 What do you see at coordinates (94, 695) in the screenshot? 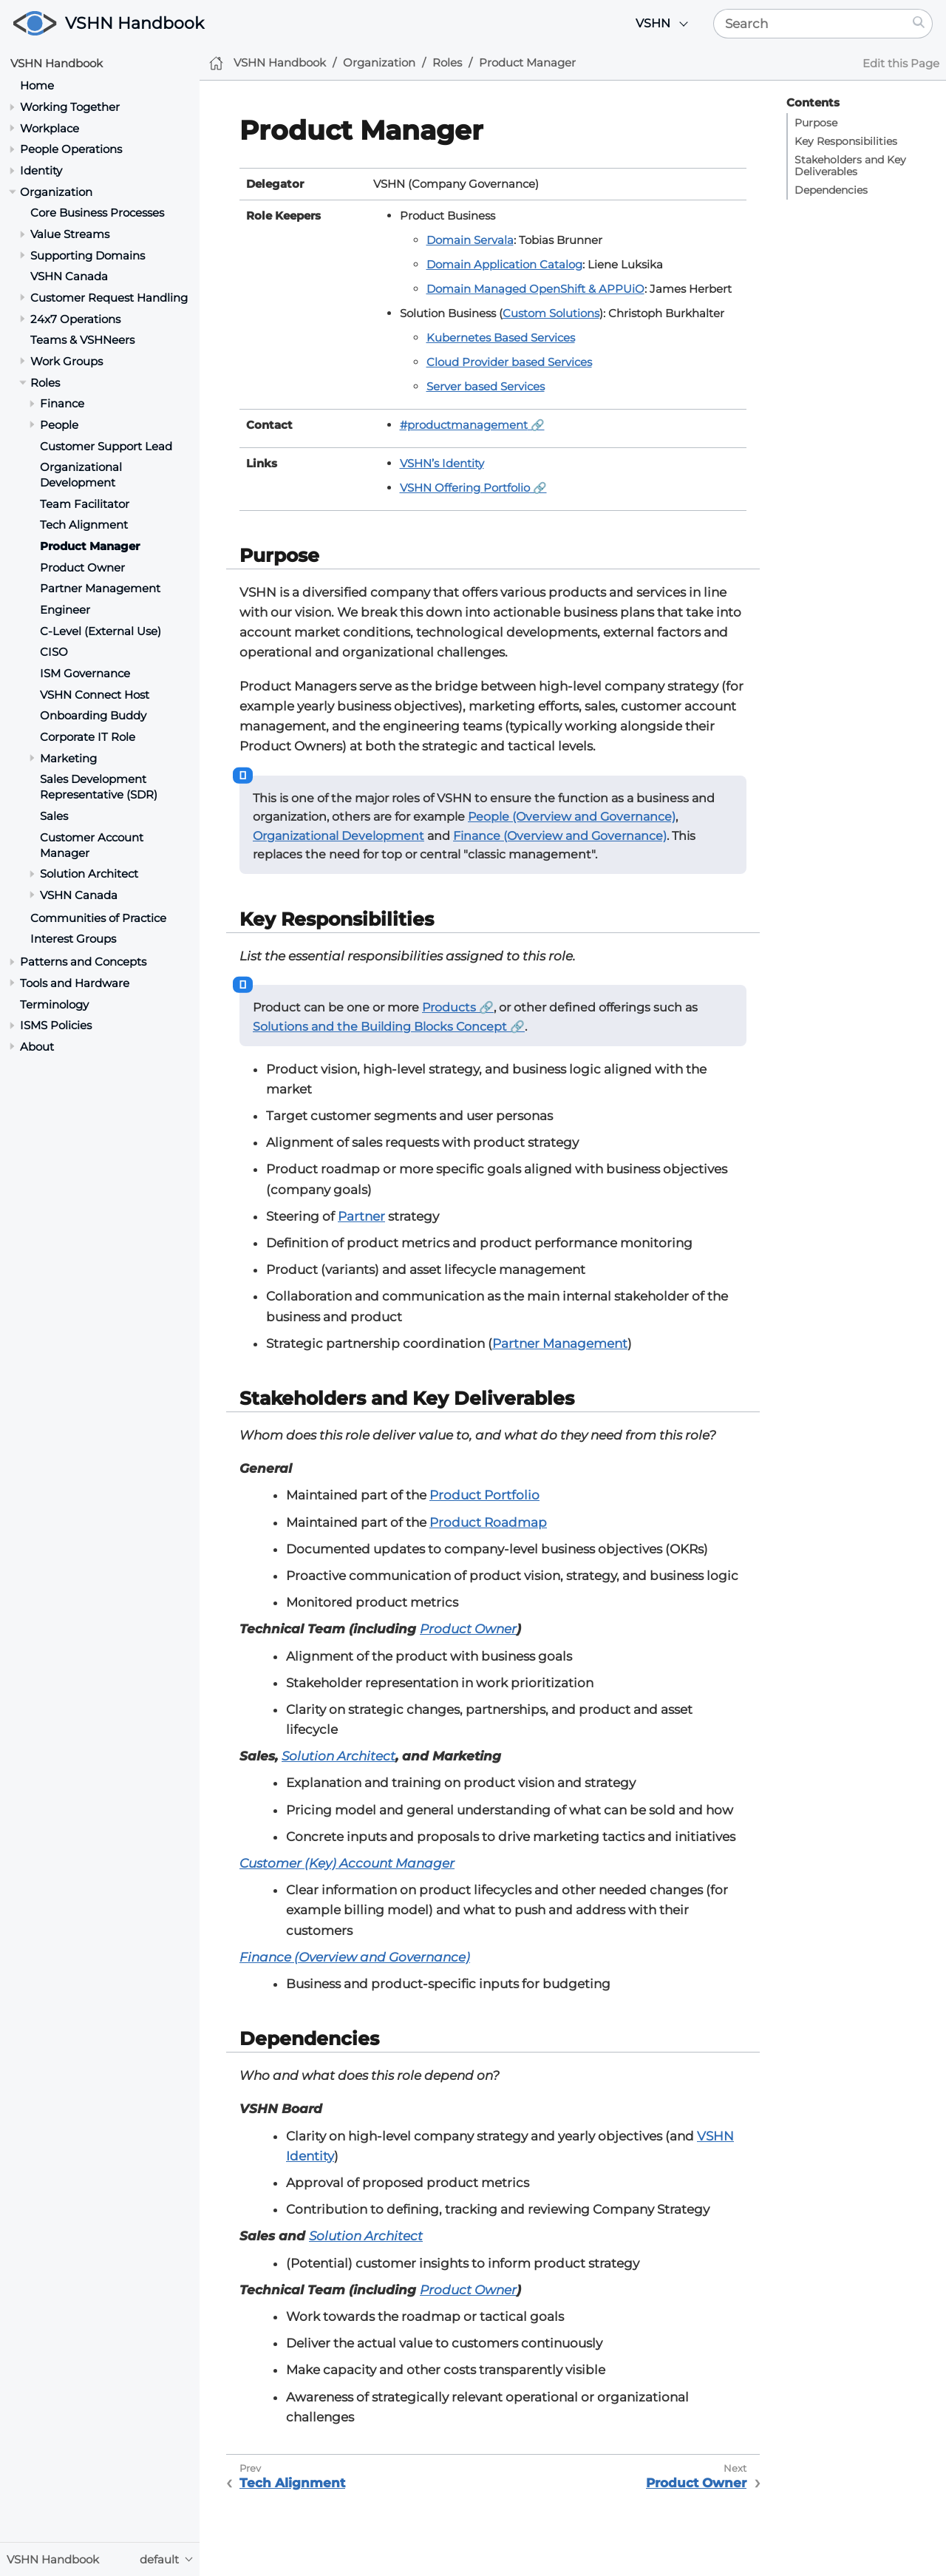
I see `VSHN Connect Host` at bounding box center [94, 695].